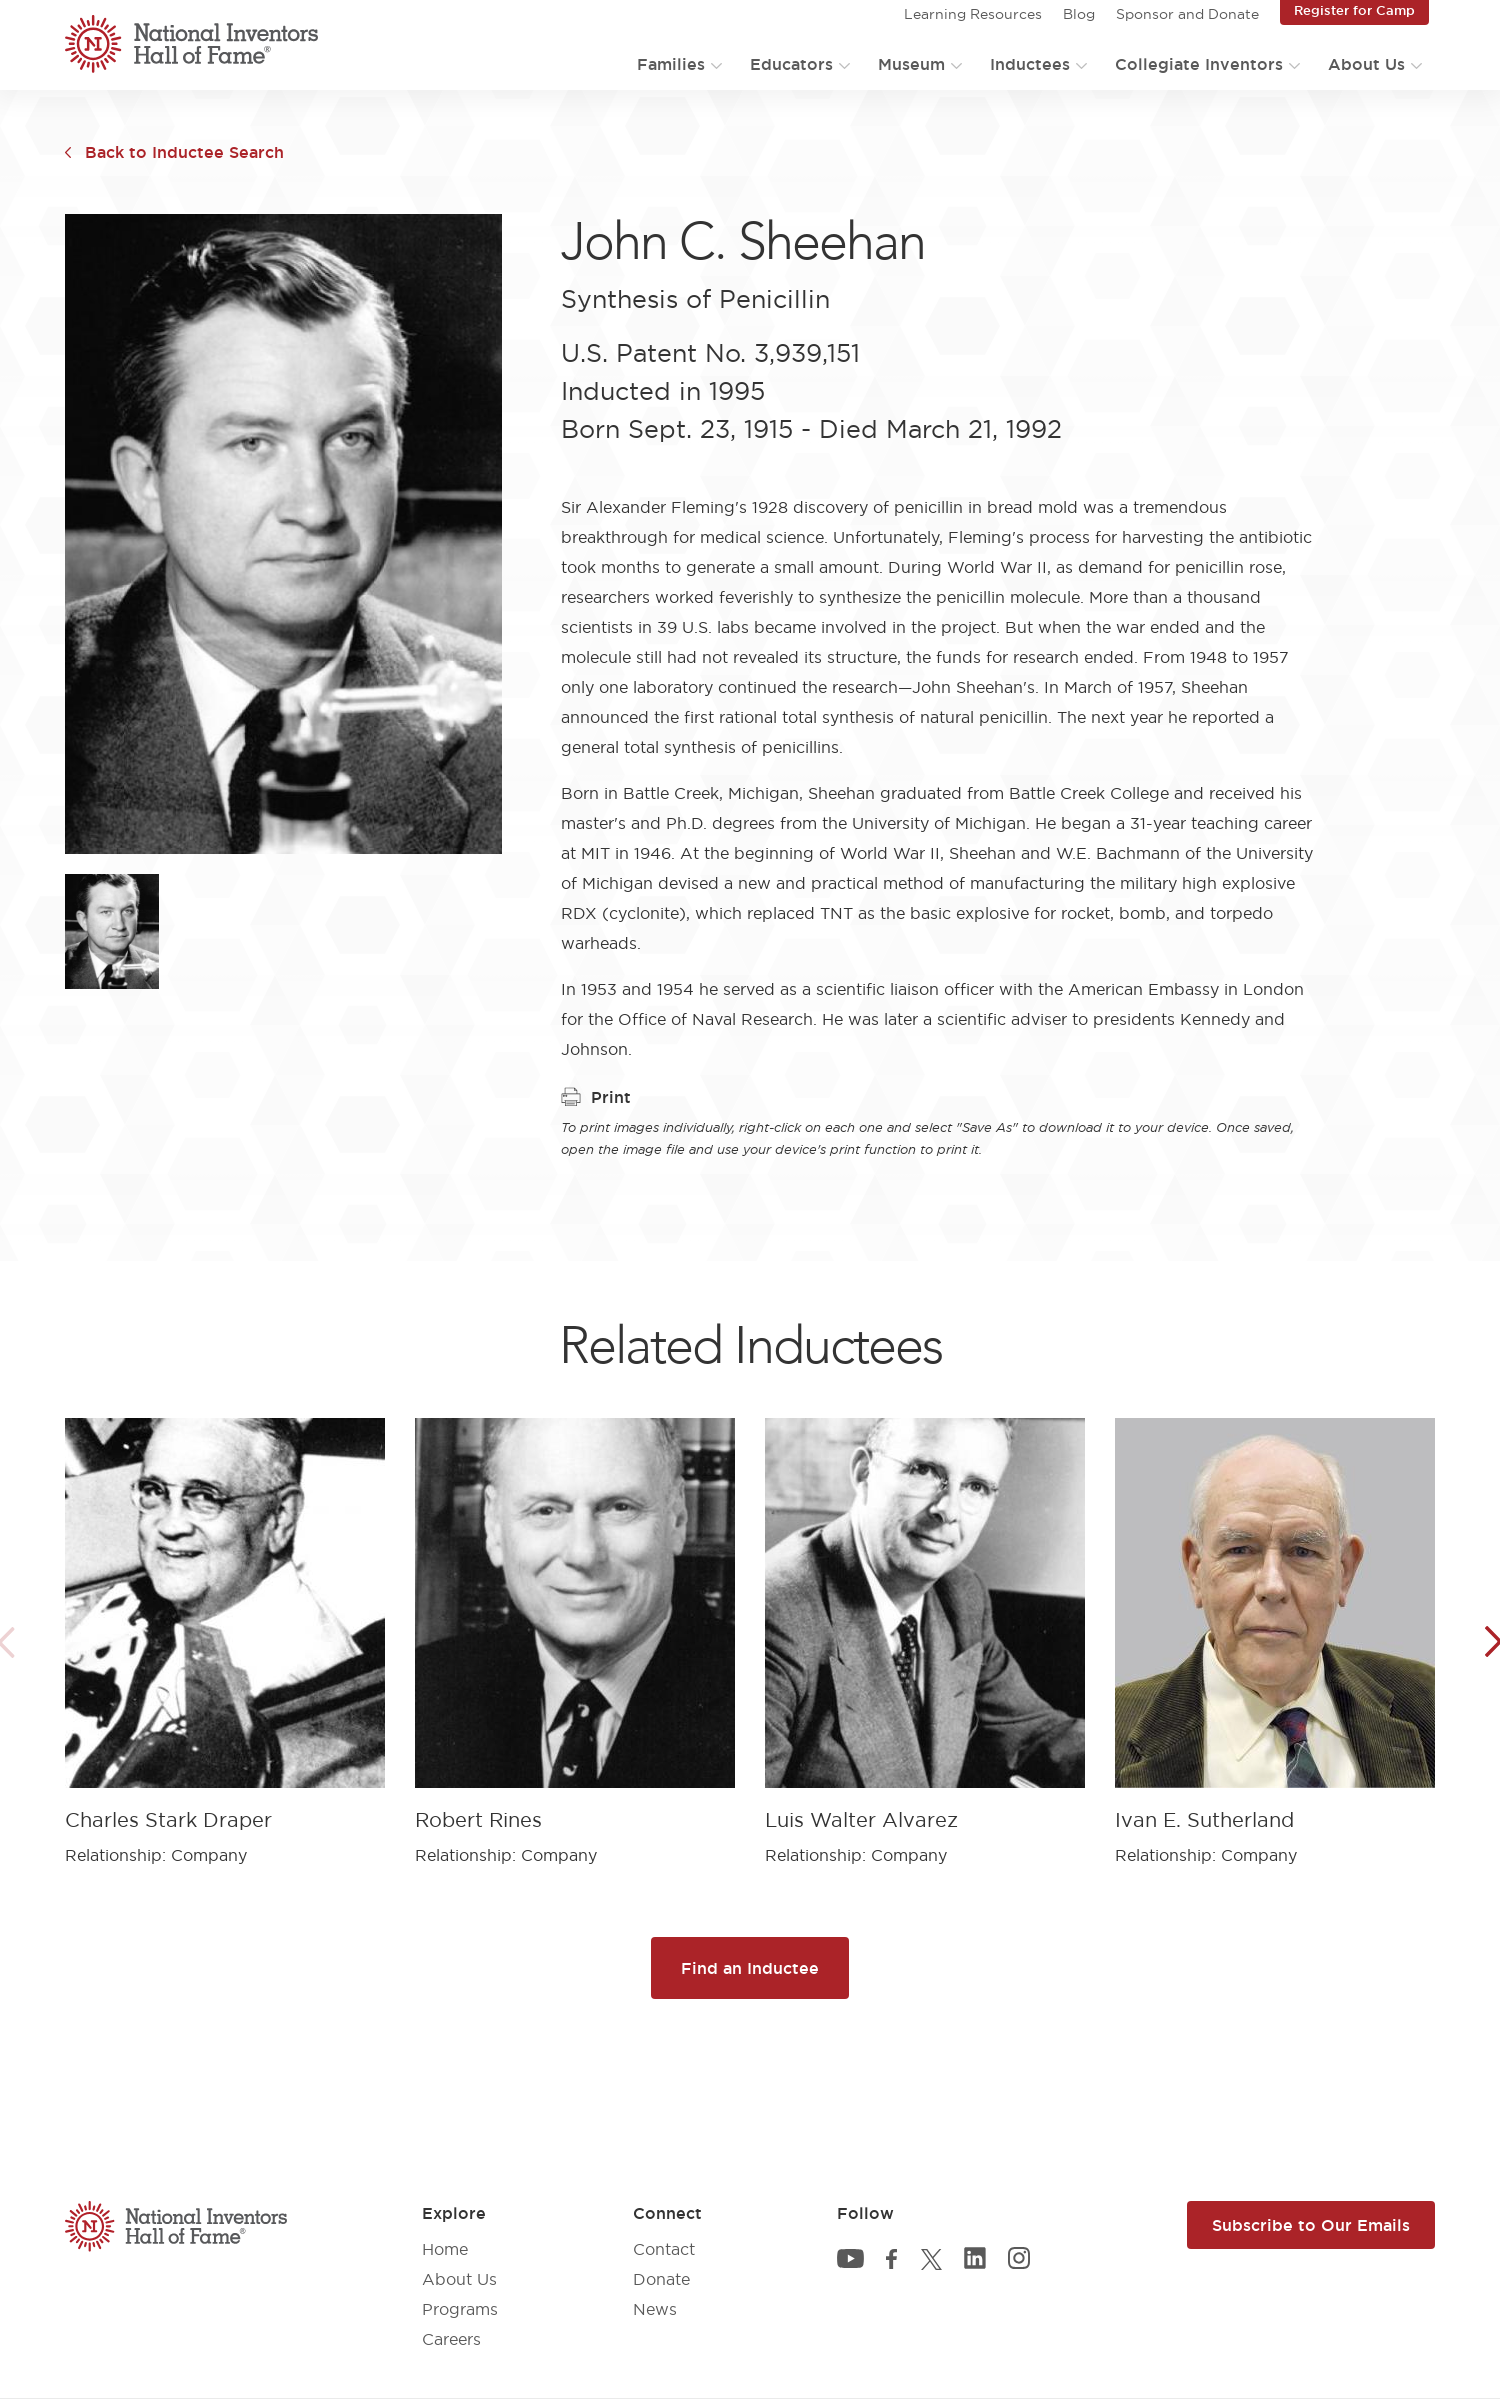  What do you see at coordinates (671, 64) in the screenshot?
I see `Families` at bounding box center [671, 64].